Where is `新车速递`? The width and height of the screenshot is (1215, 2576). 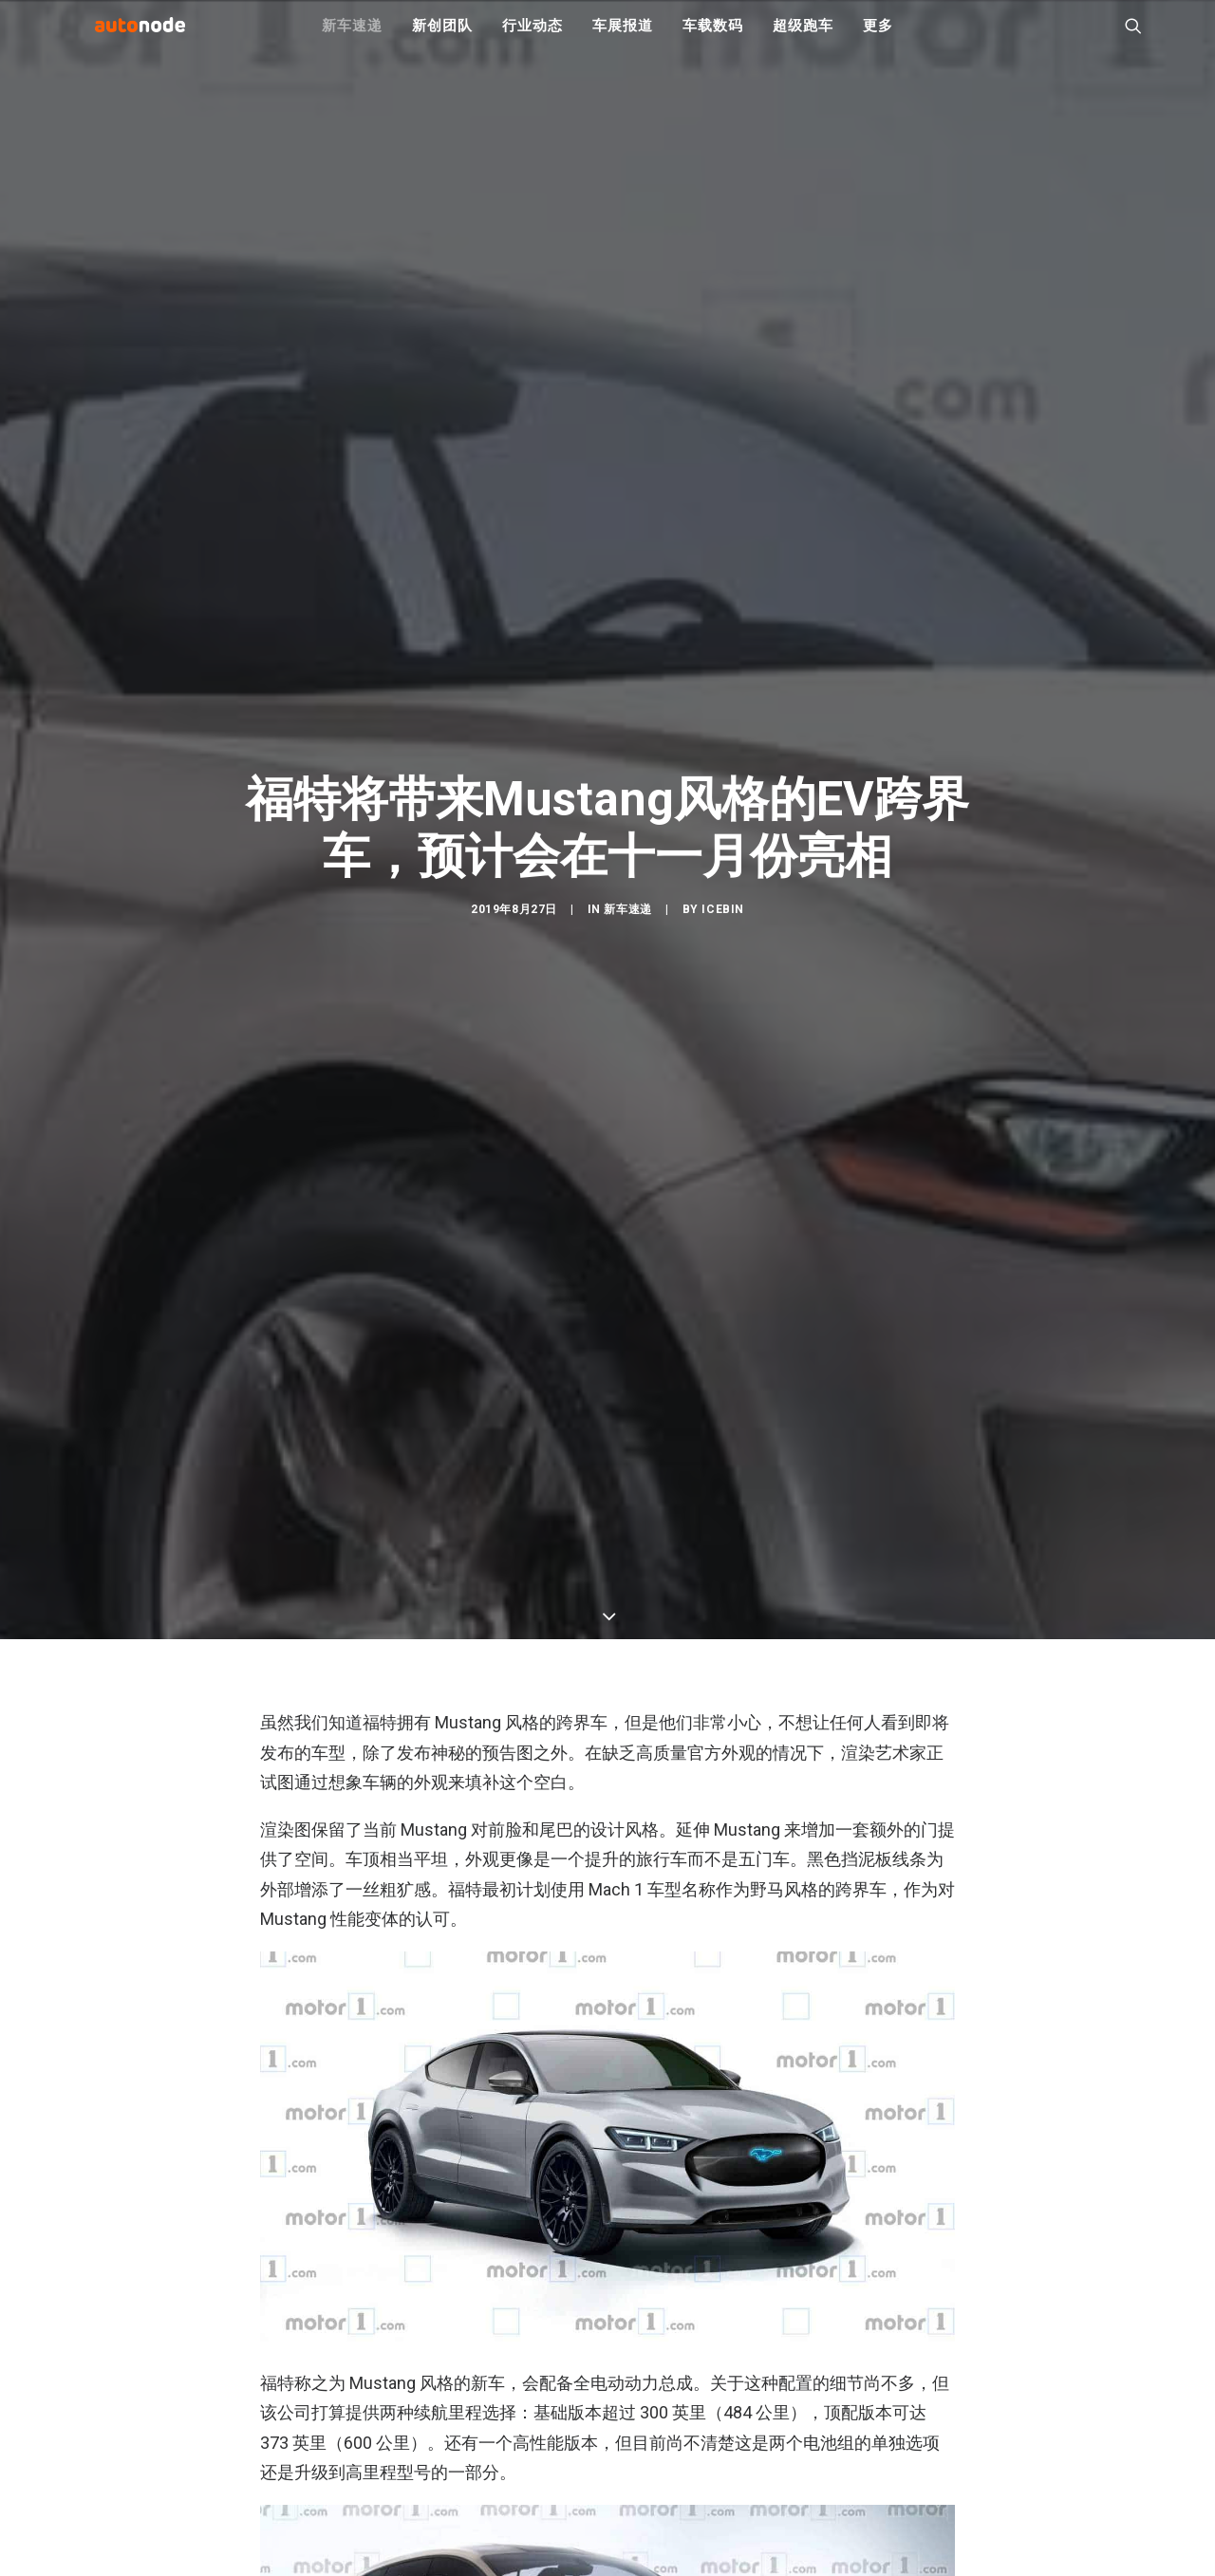 新车速递 is located at coordinates (352, 38).